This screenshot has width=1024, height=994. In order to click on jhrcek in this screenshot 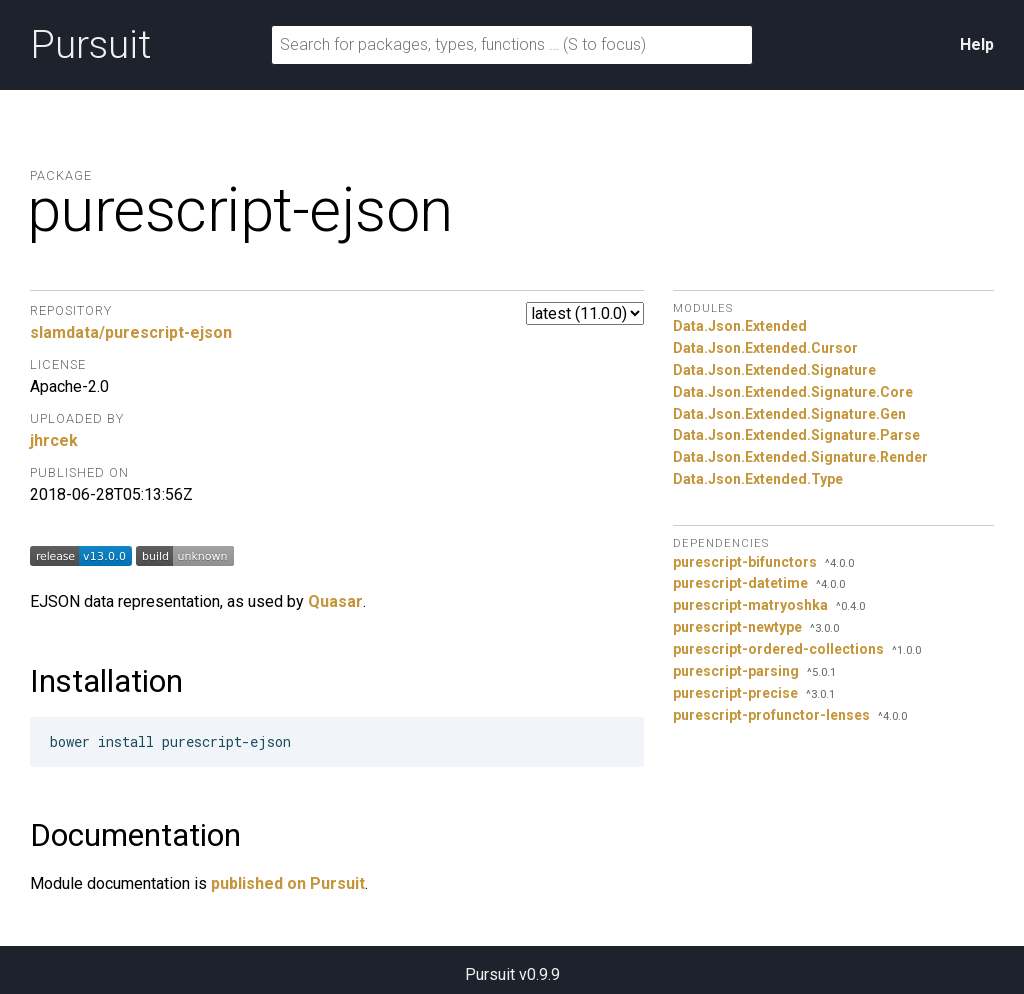, I will do `click(54, 440)`.